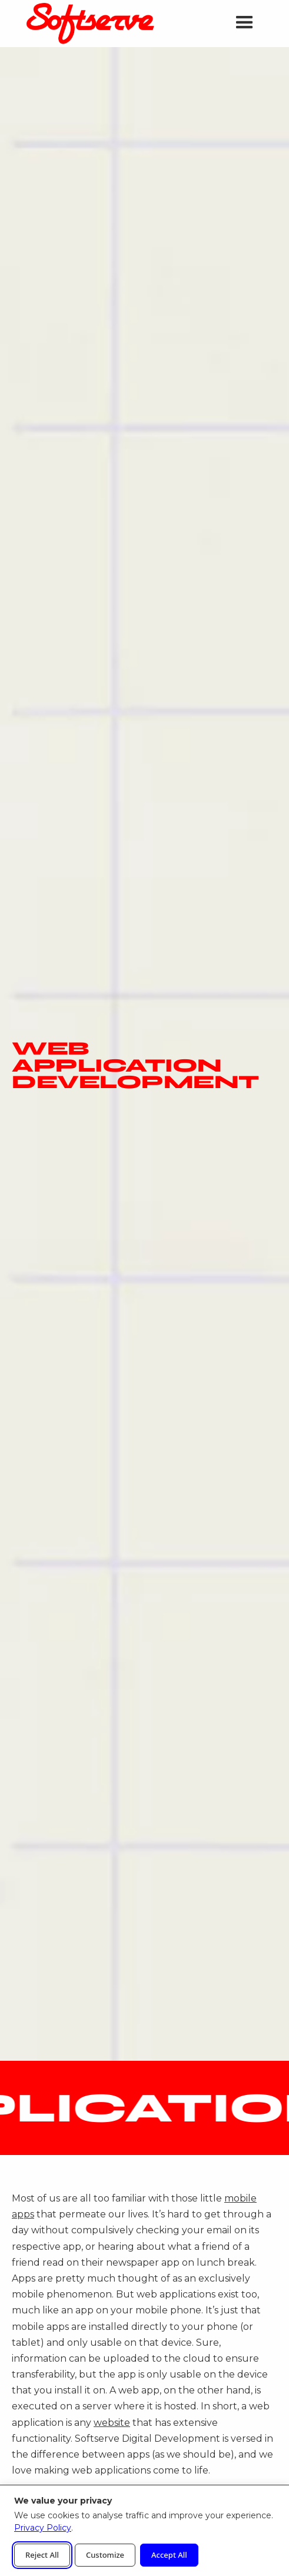 The image size is (289, 2576). I want to click on [button], so click(244, 22).